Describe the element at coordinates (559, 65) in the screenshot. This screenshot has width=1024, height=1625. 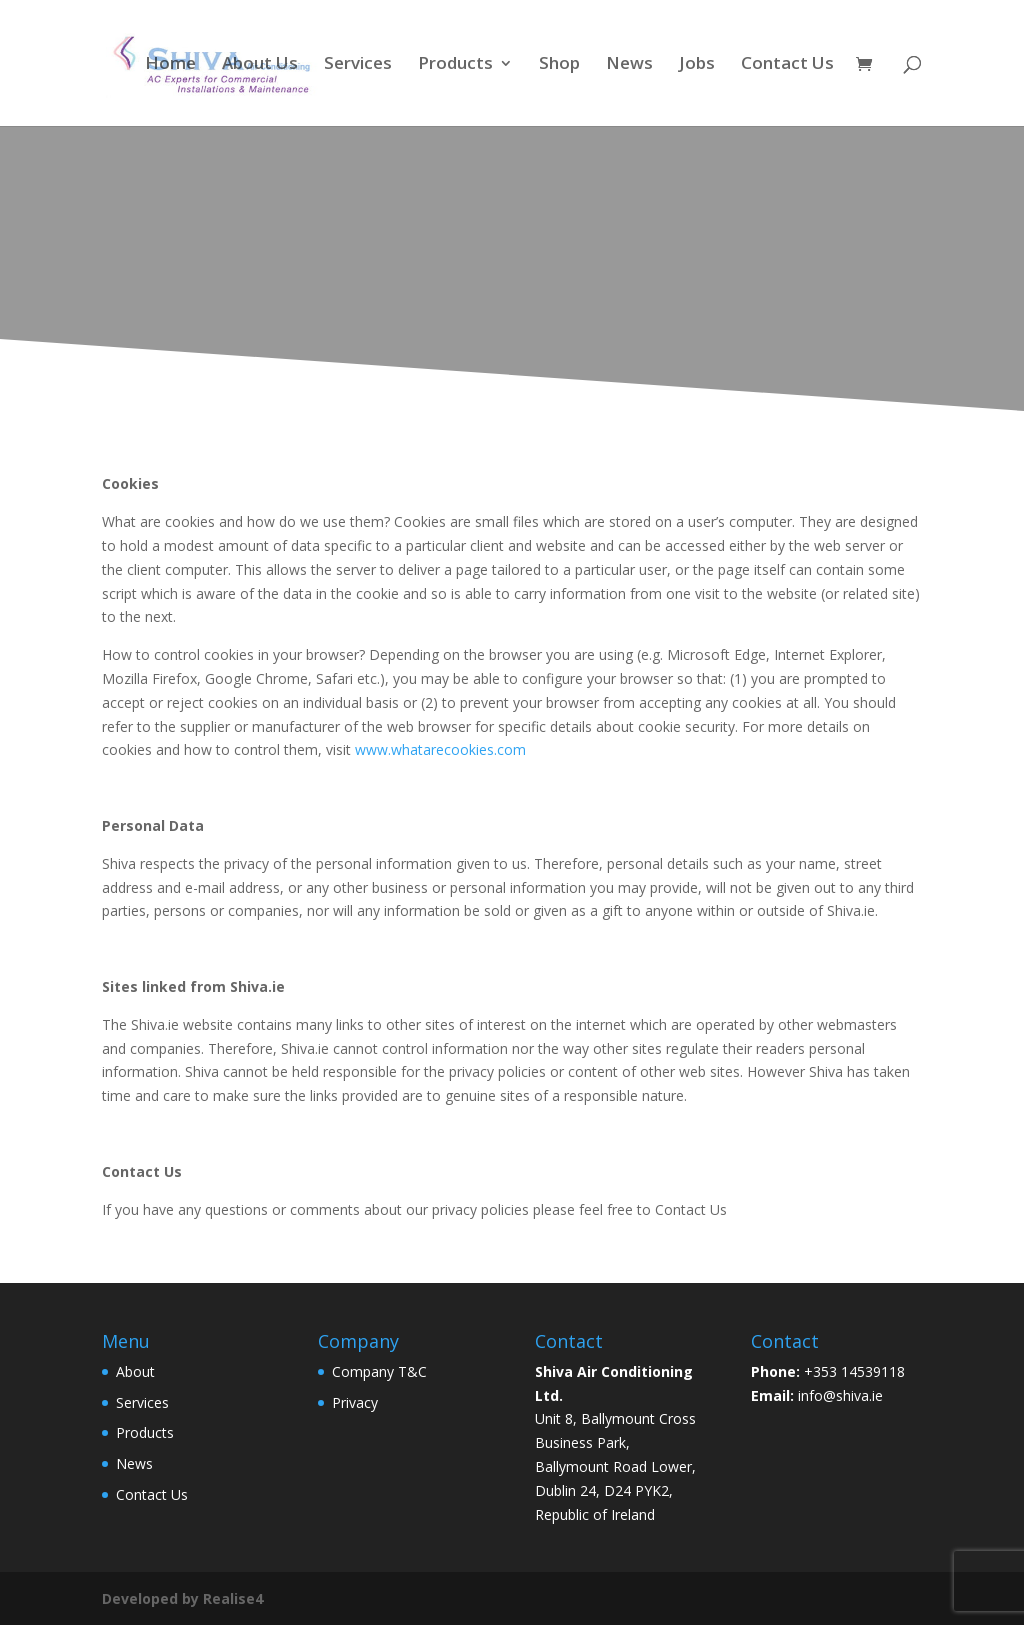
I see `Shop` at that location.